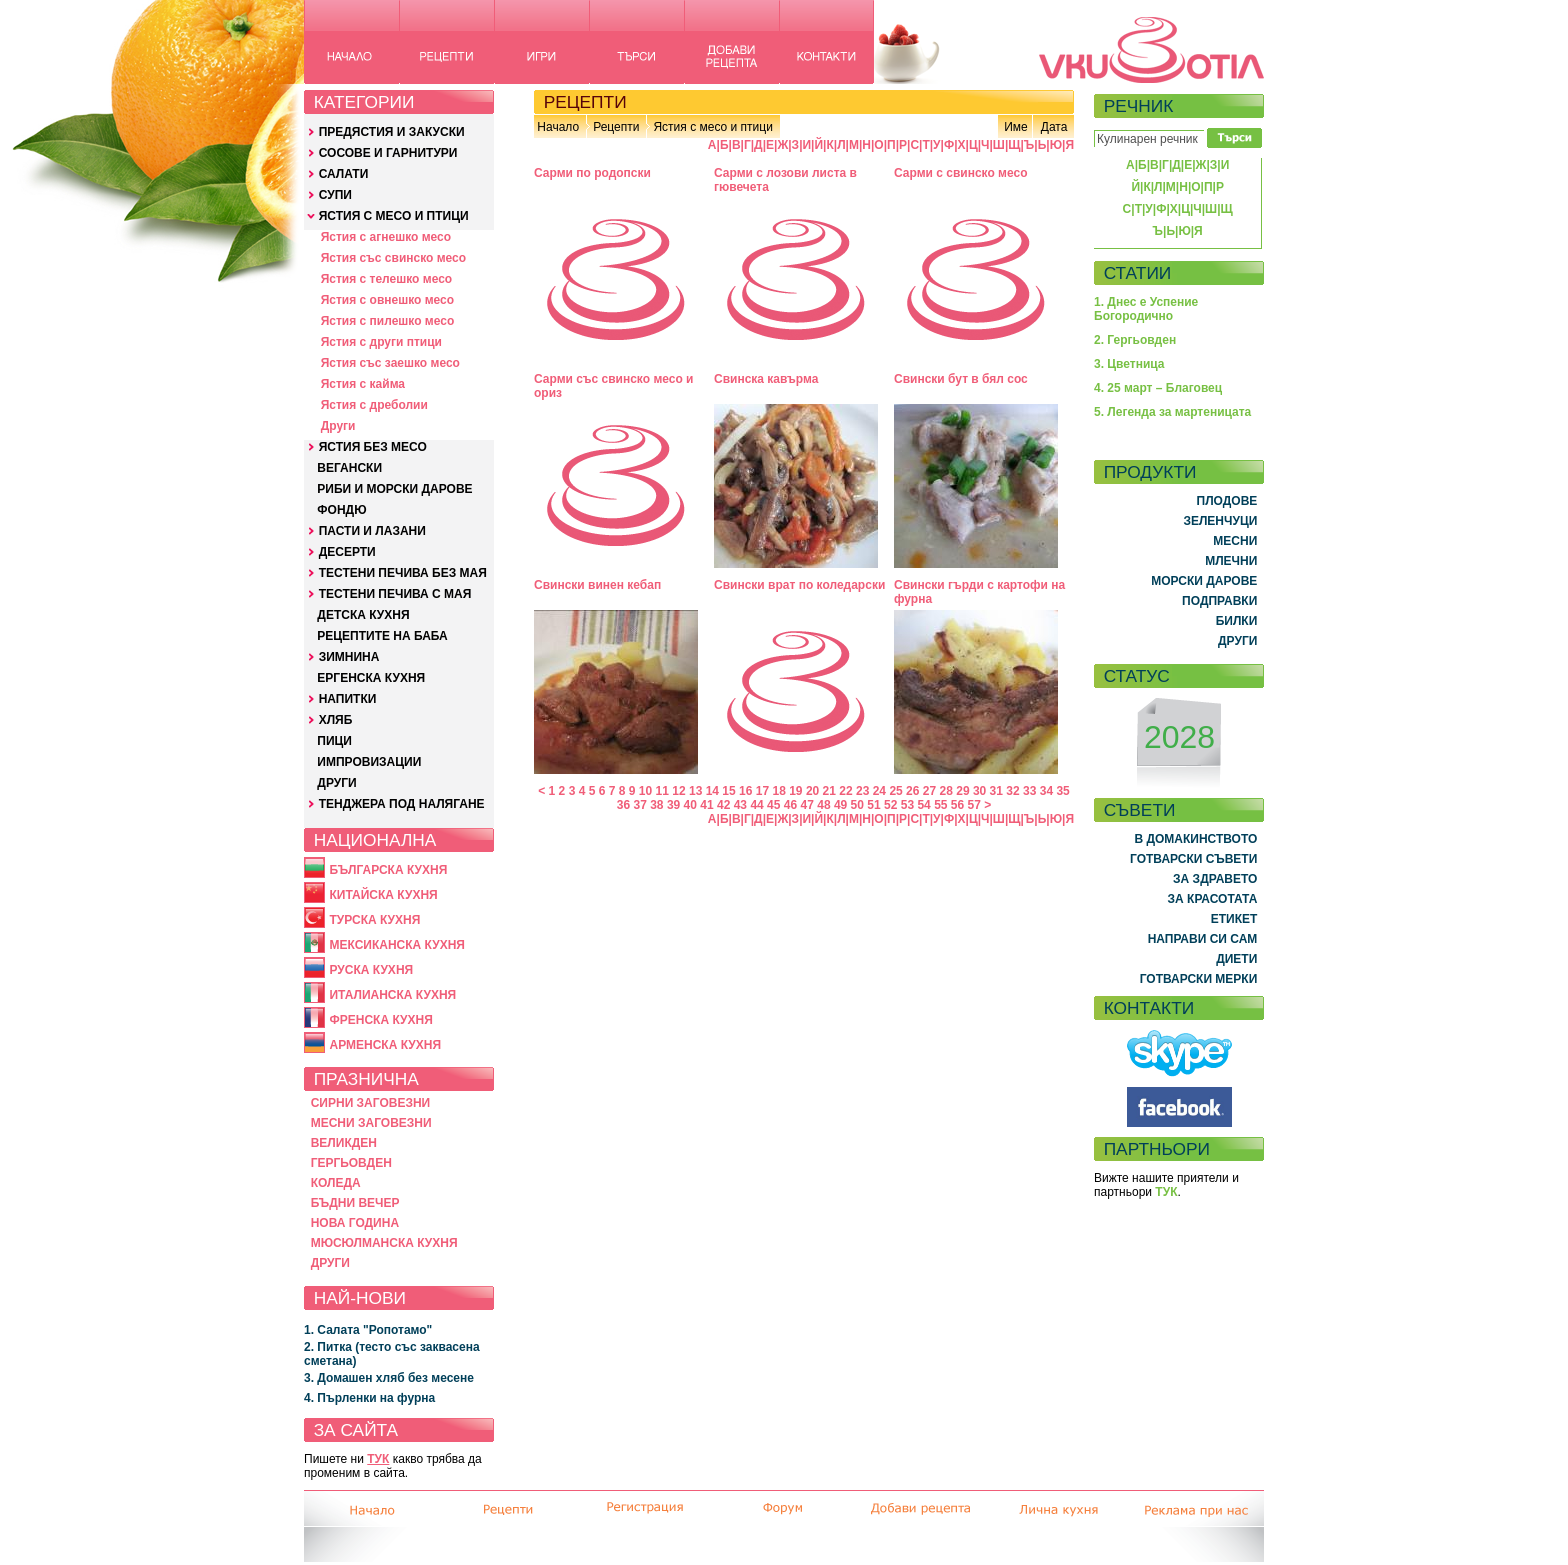  Describe the element at coordinates (558, 127) in the screenshot. I see `Начало` at that location.